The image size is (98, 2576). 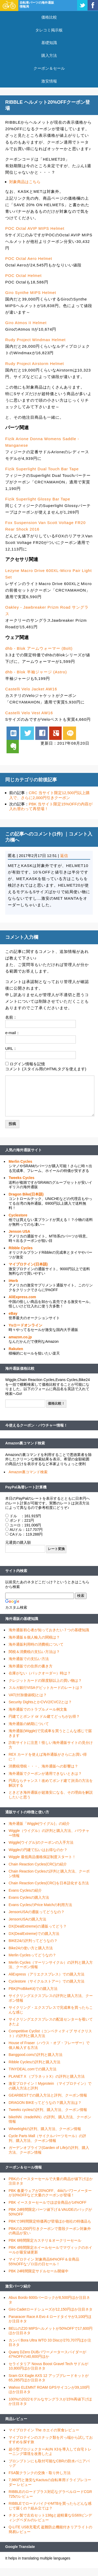 I want to click on JensonUSAの購入方法, so click(x=27, y=1919).